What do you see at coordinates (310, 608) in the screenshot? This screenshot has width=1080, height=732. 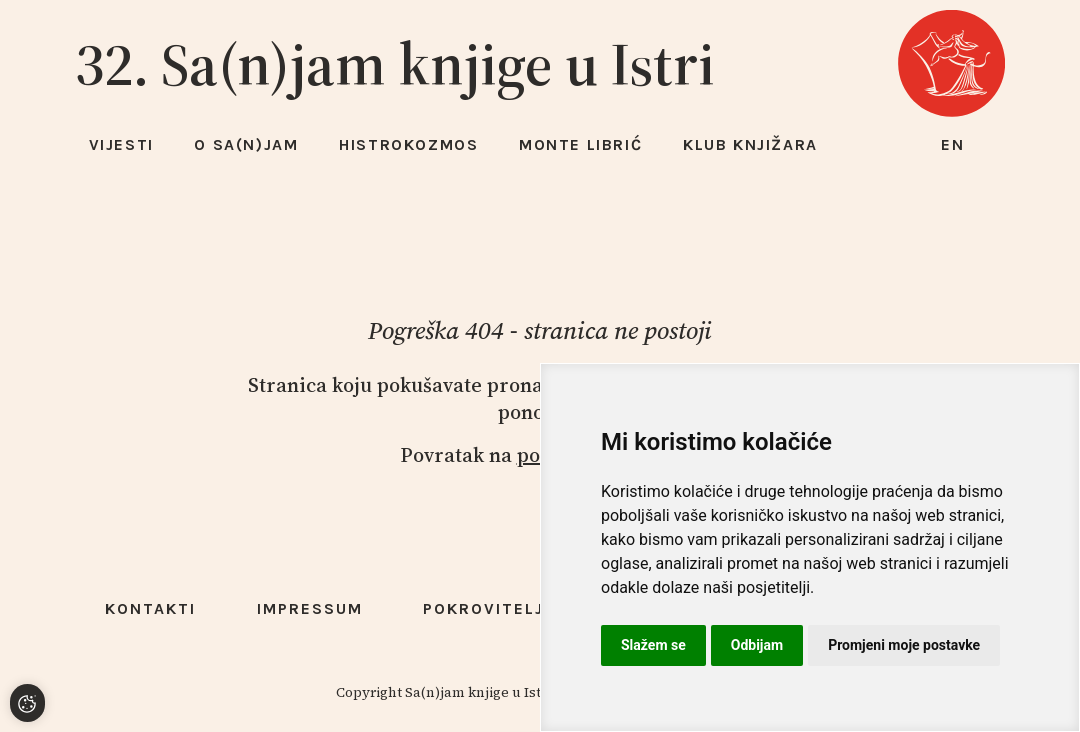 I see `Impressum` at bounding box center [310, 608].